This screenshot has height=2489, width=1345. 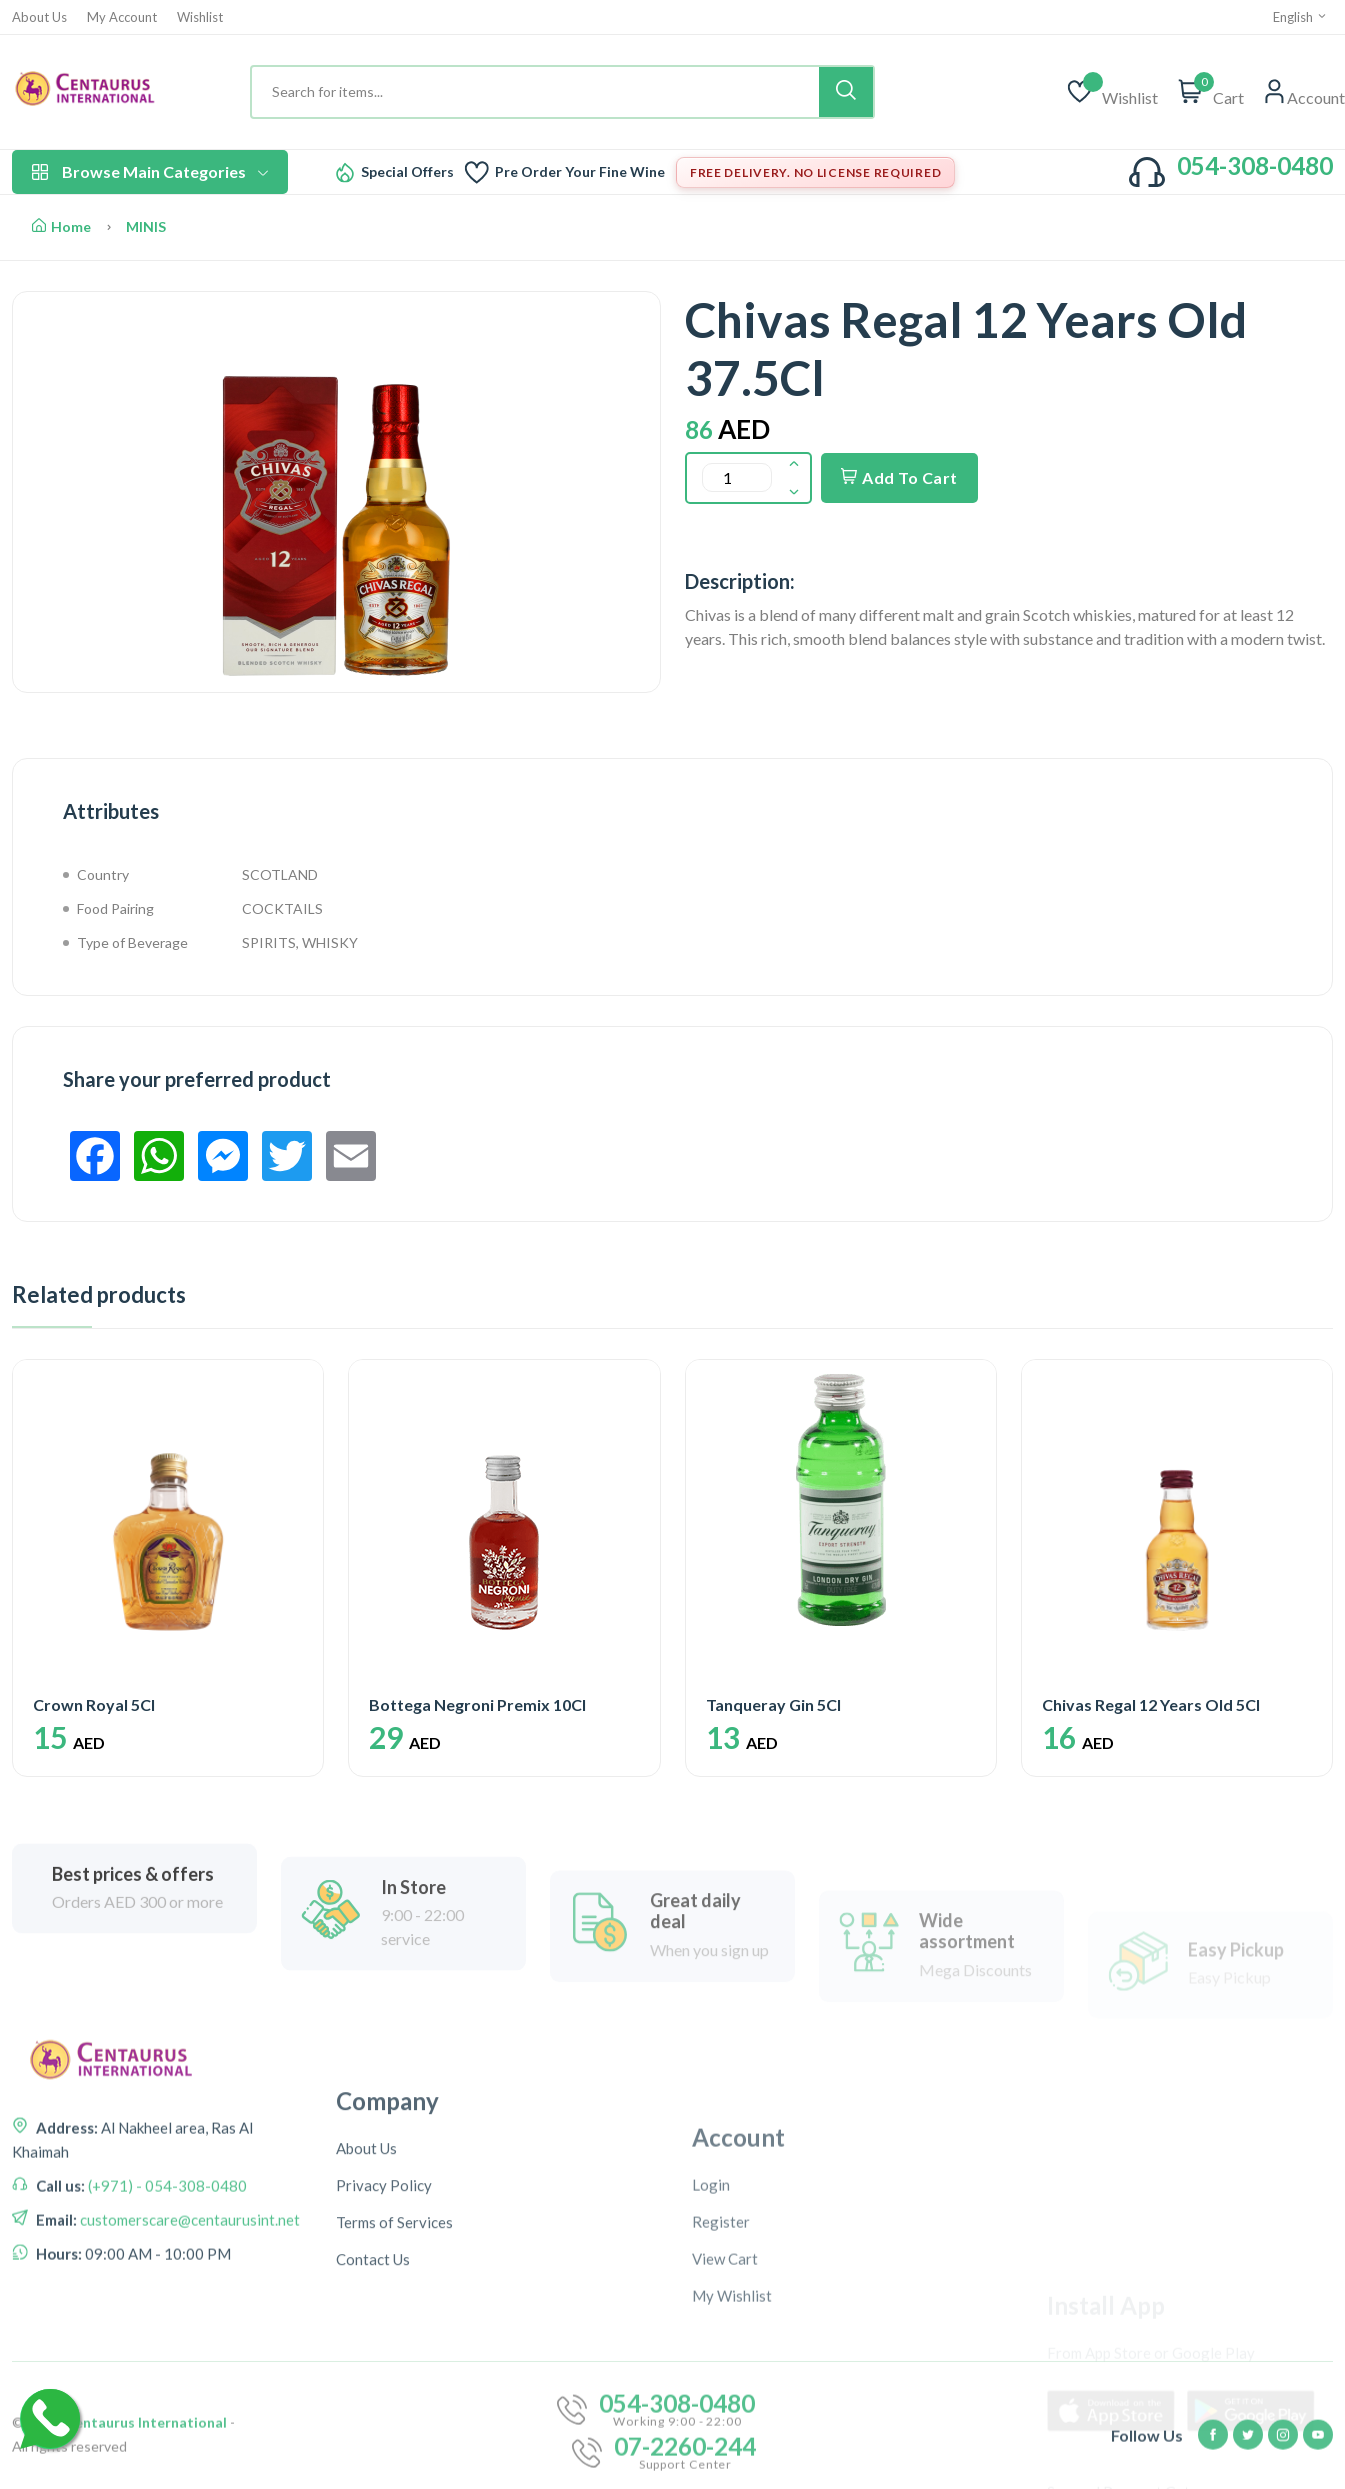 What do you see at coordinates (61, 226) in the screenshot?
I see `Home` at bounding box center [61, 226].